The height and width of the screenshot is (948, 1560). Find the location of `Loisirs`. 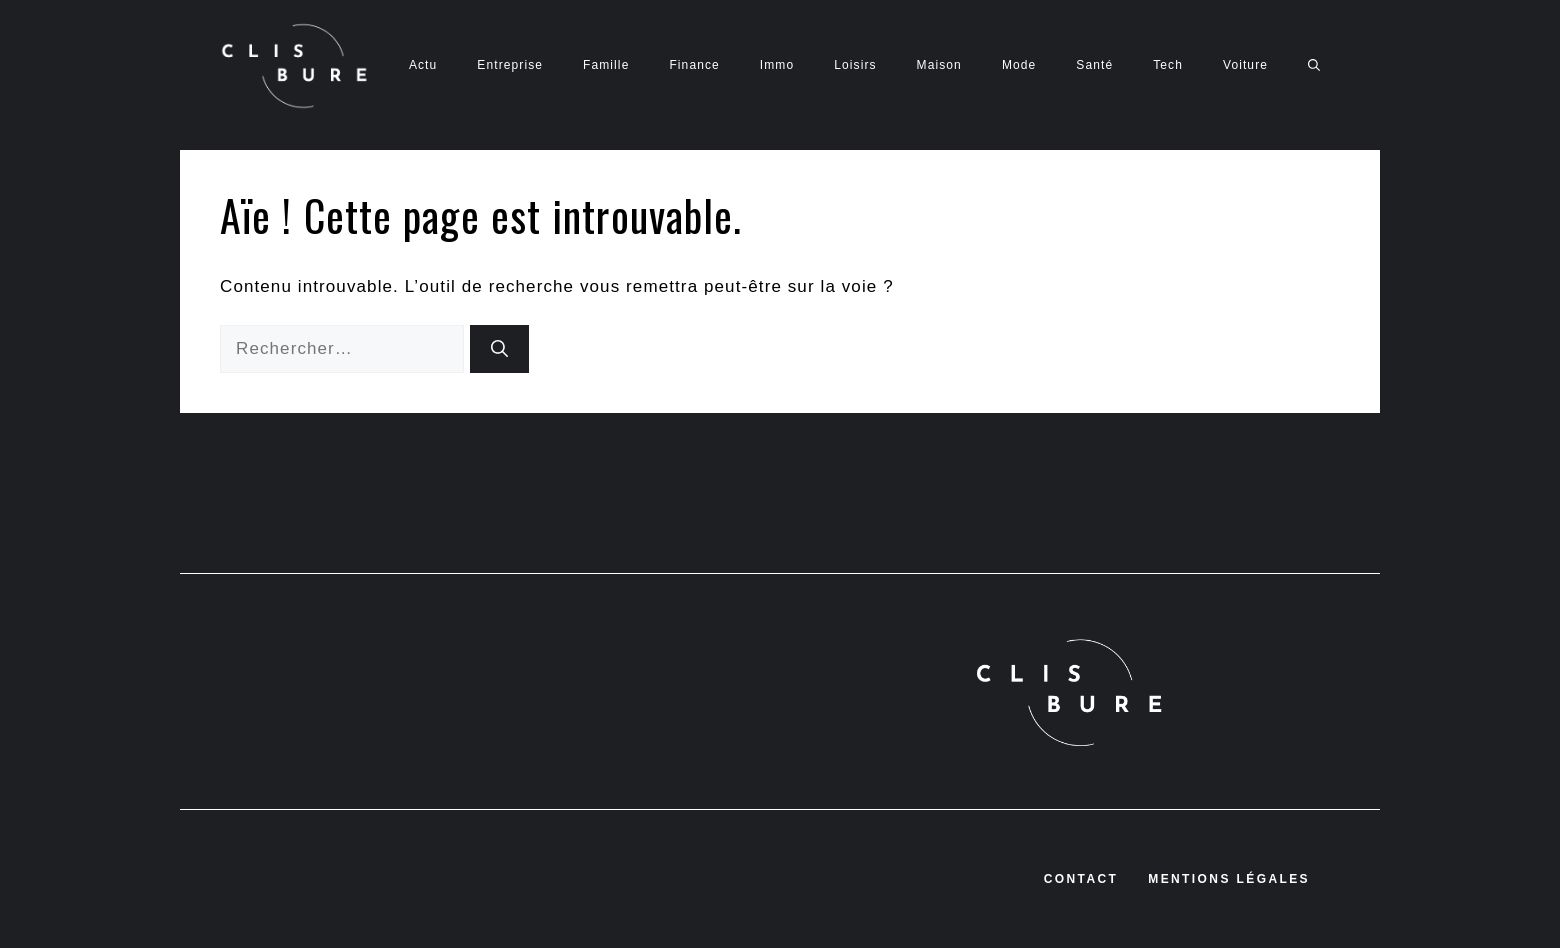

Loisirs is located at coordinates (855, 65).